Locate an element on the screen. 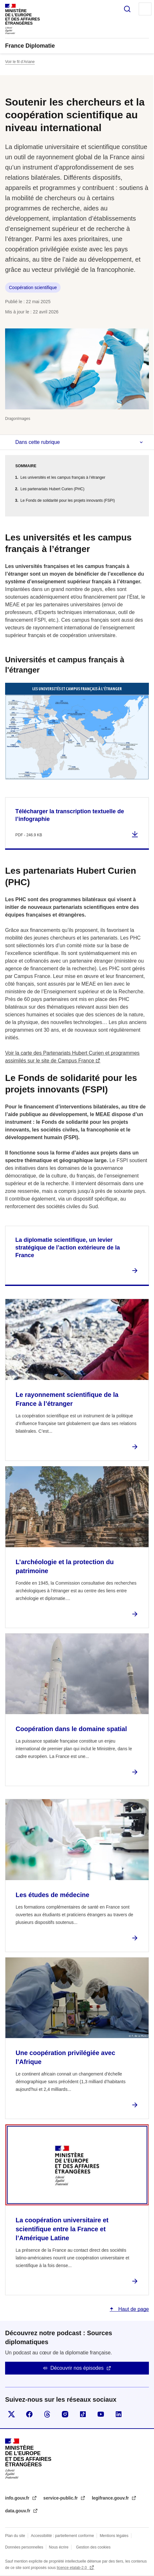 Image resolution: width=154 pixels, height=2576 pixels. Le Fonds de solidarité pour les projets innovants (FSPI) is located at coordinates (67, 500).